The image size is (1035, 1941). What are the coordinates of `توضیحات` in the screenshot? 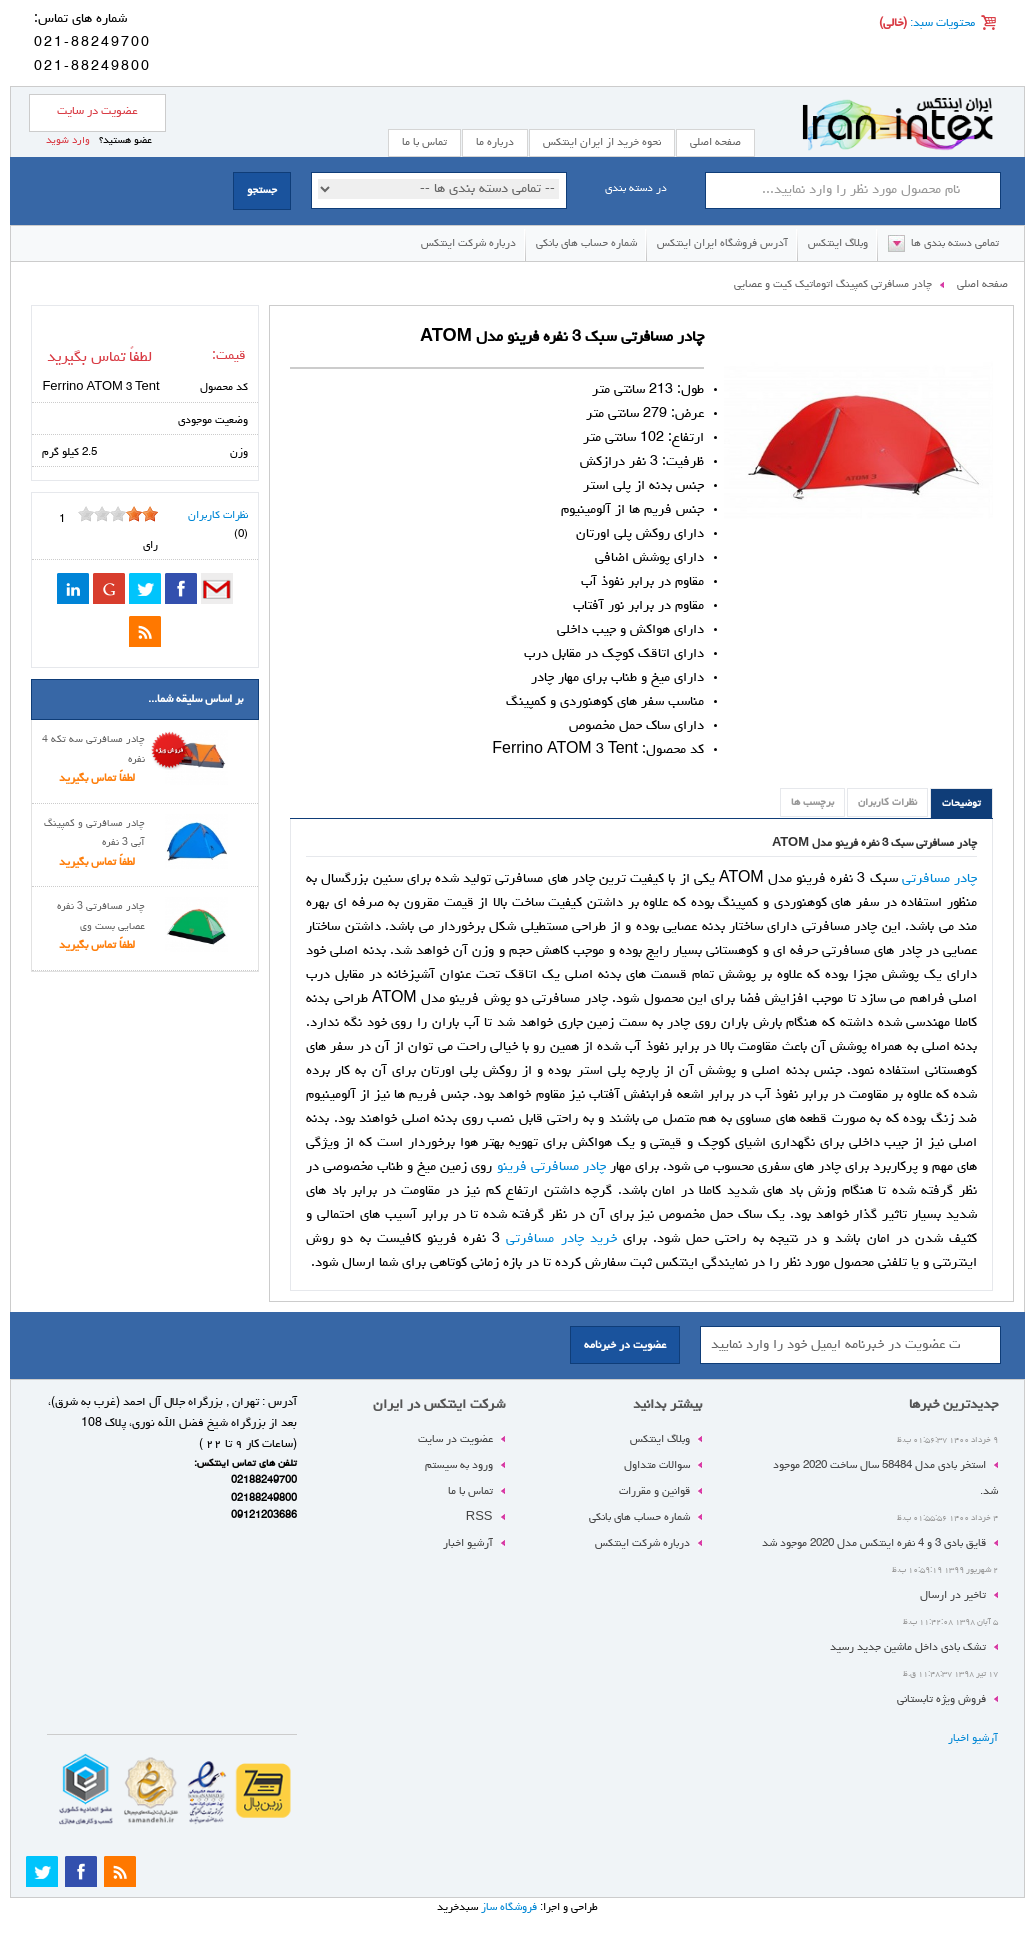 It's located at (961, 804).